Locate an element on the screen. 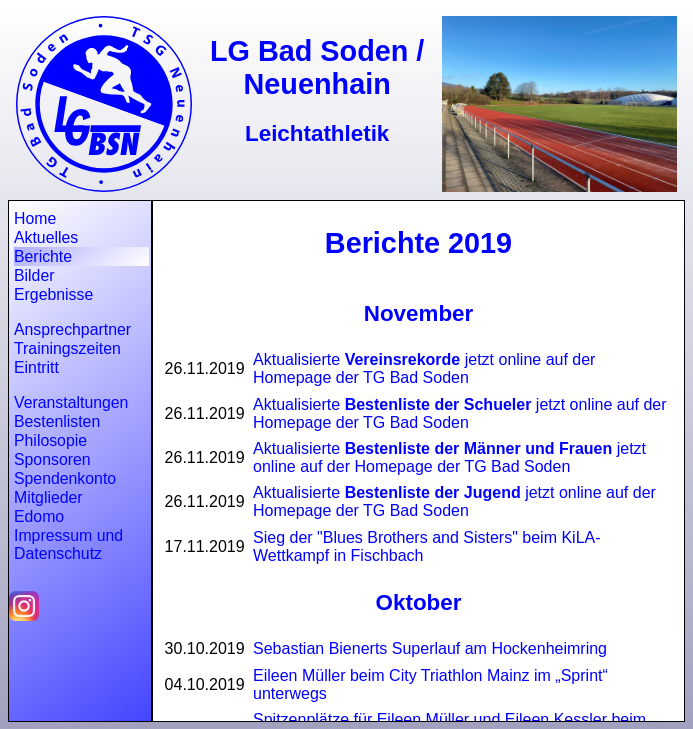 The width and height of the screenshot is (693, 729). Home is located at coordinates (35, 218).